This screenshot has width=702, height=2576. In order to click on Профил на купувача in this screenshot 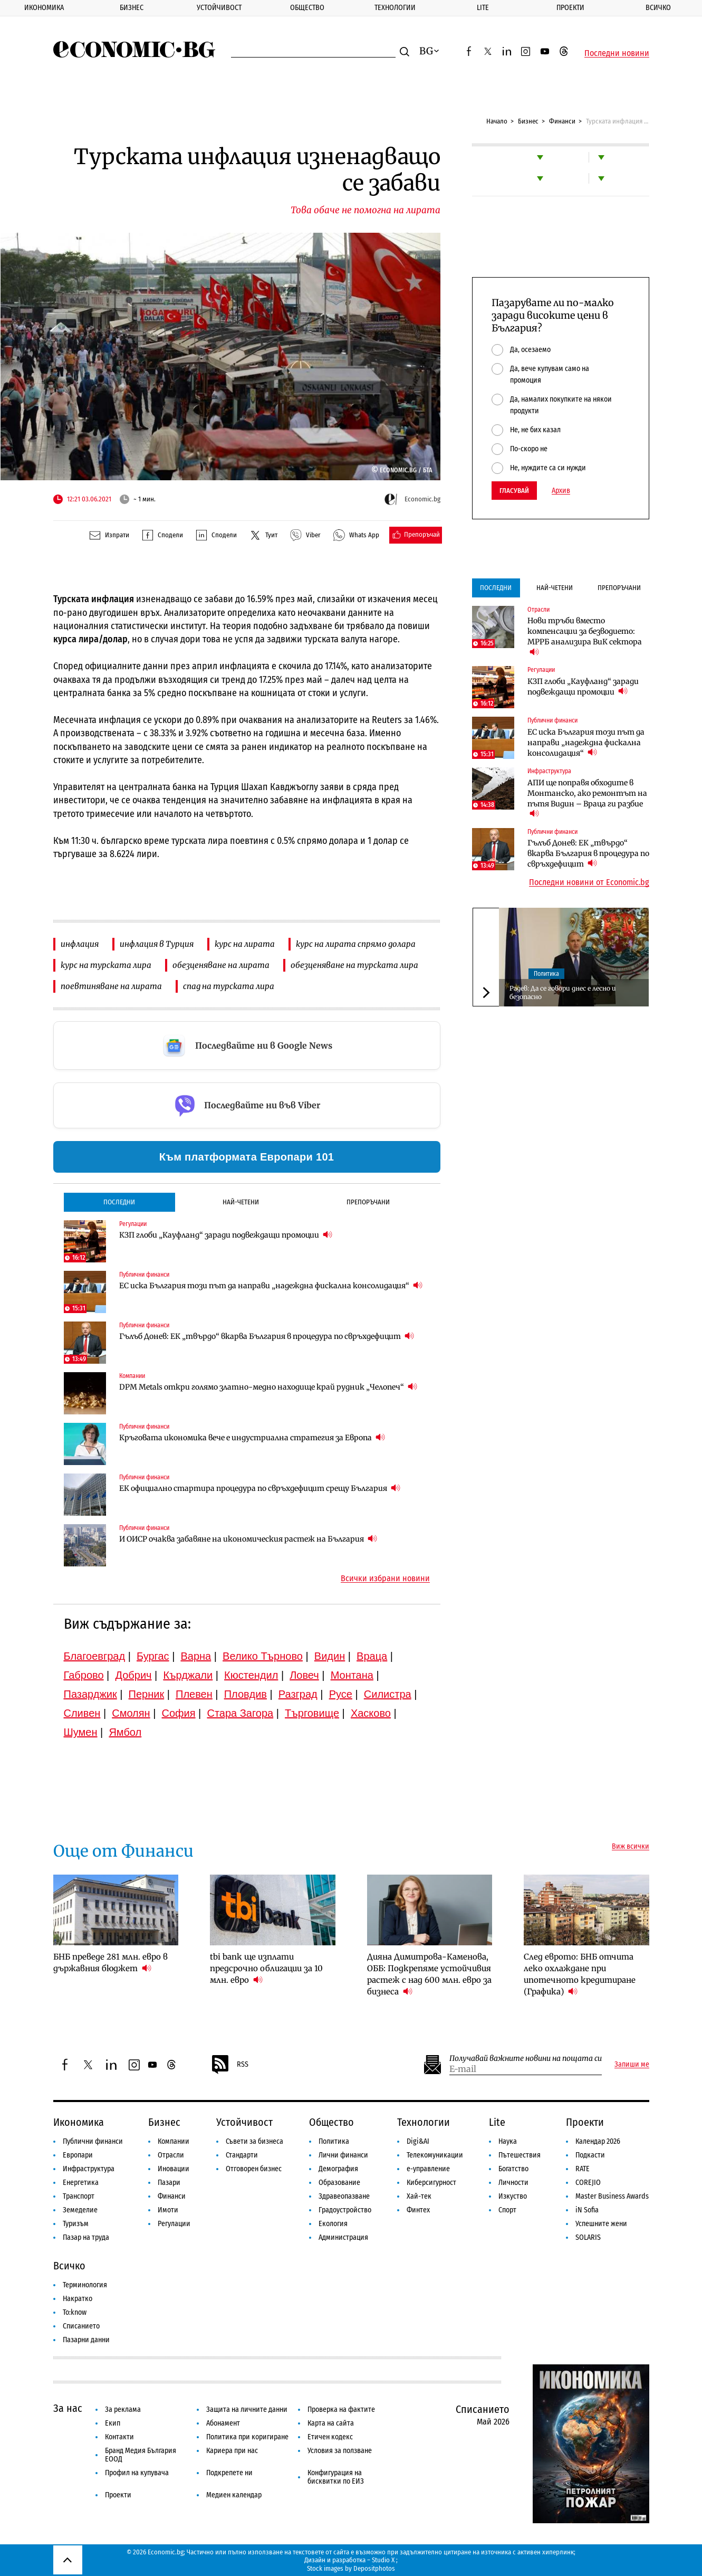, I will do `click(137, 2472)`.